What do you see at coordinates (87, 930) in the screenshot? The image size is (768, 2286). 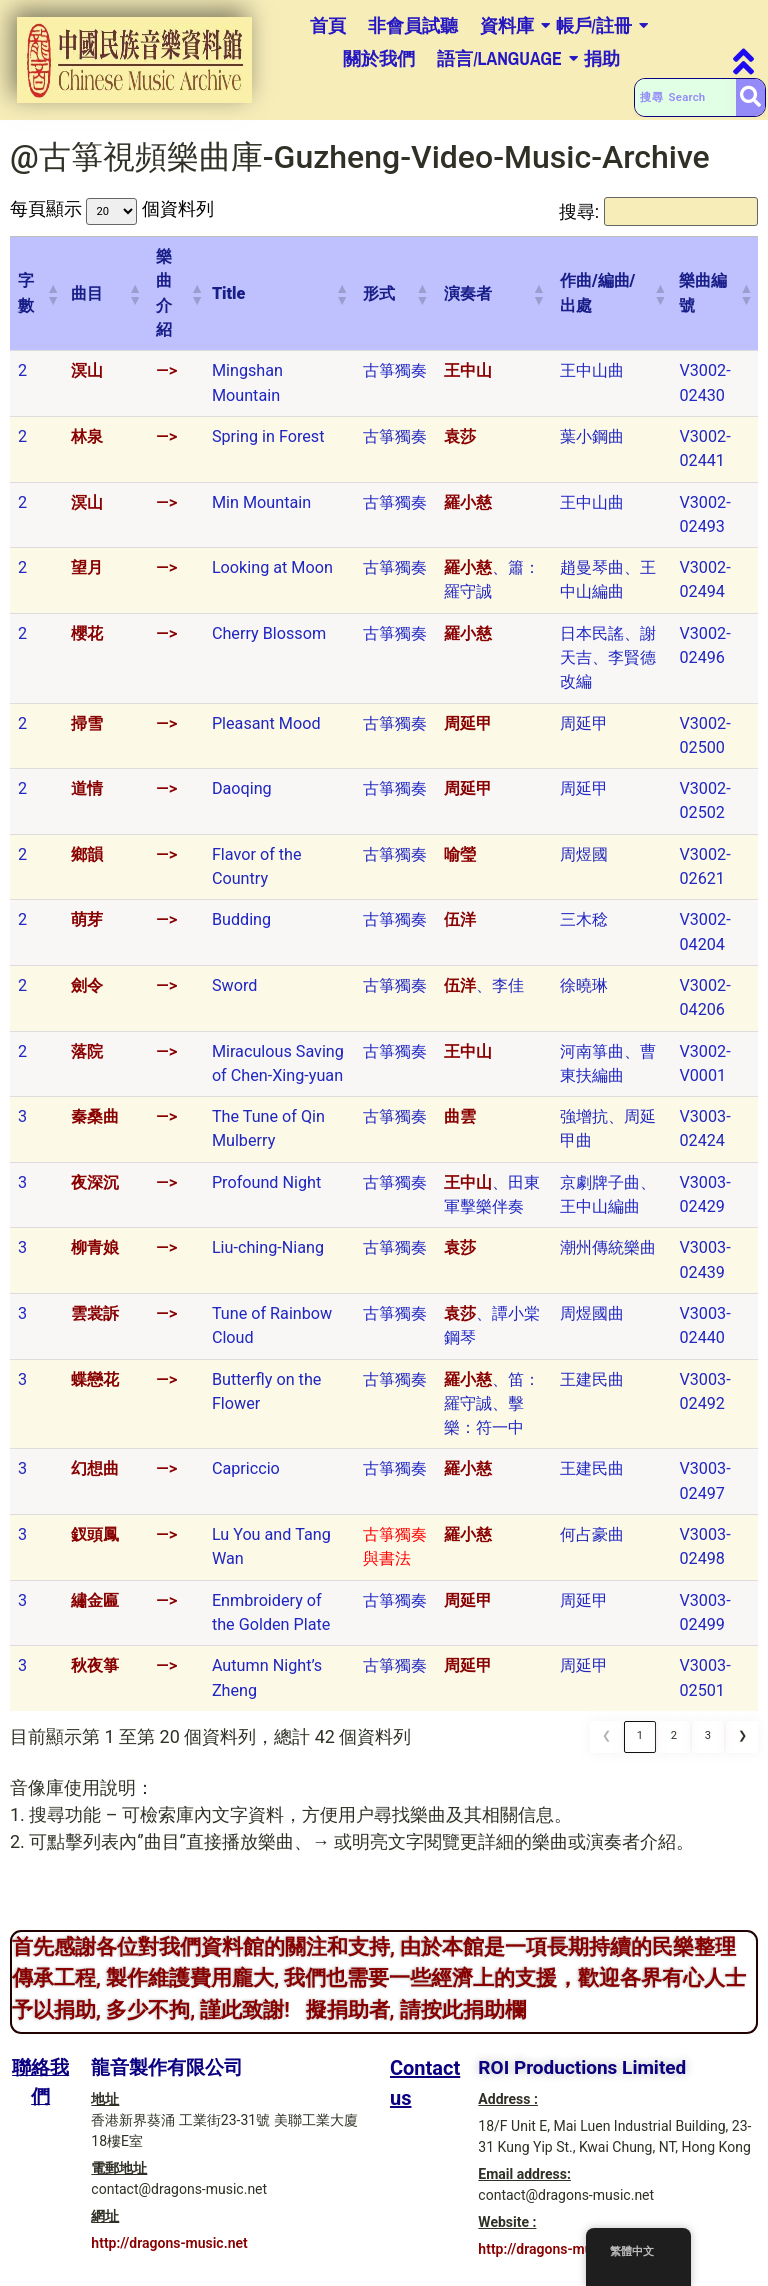 I see `萌芽` at bounding box center [87, 930].